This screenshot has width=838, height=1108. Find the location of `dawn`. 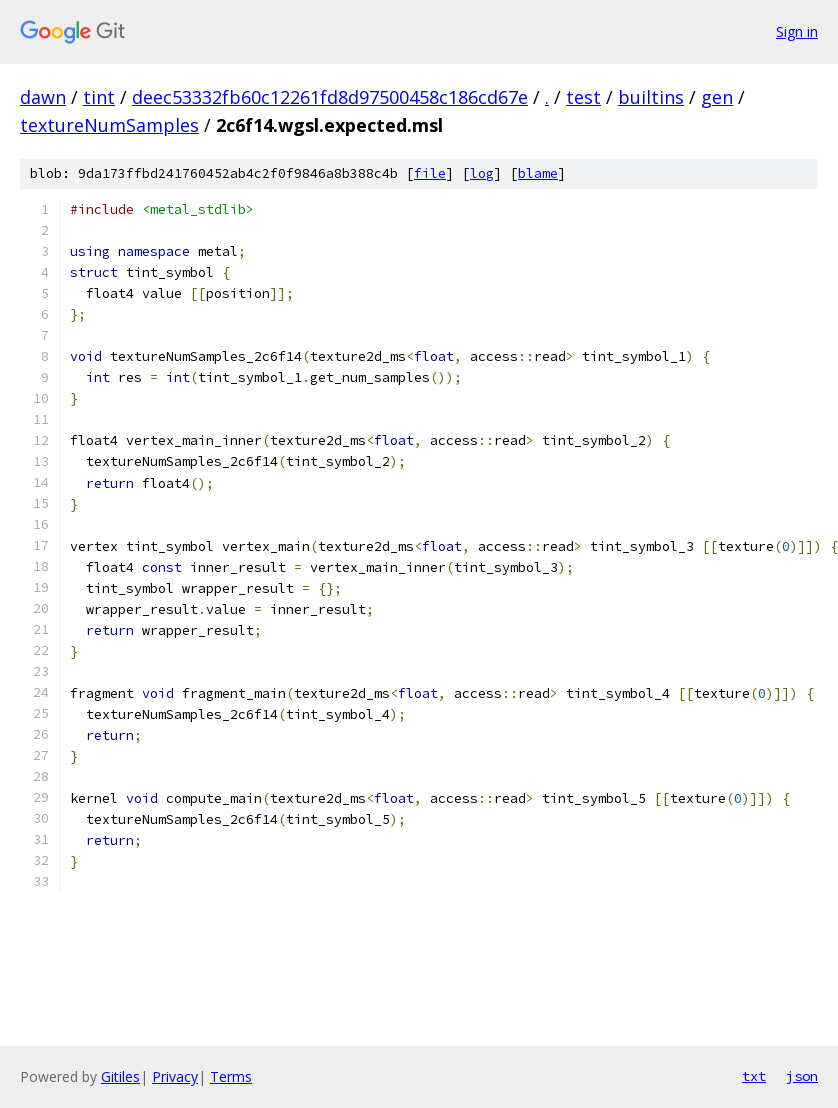

dawn is located at coordinates (43, 97).